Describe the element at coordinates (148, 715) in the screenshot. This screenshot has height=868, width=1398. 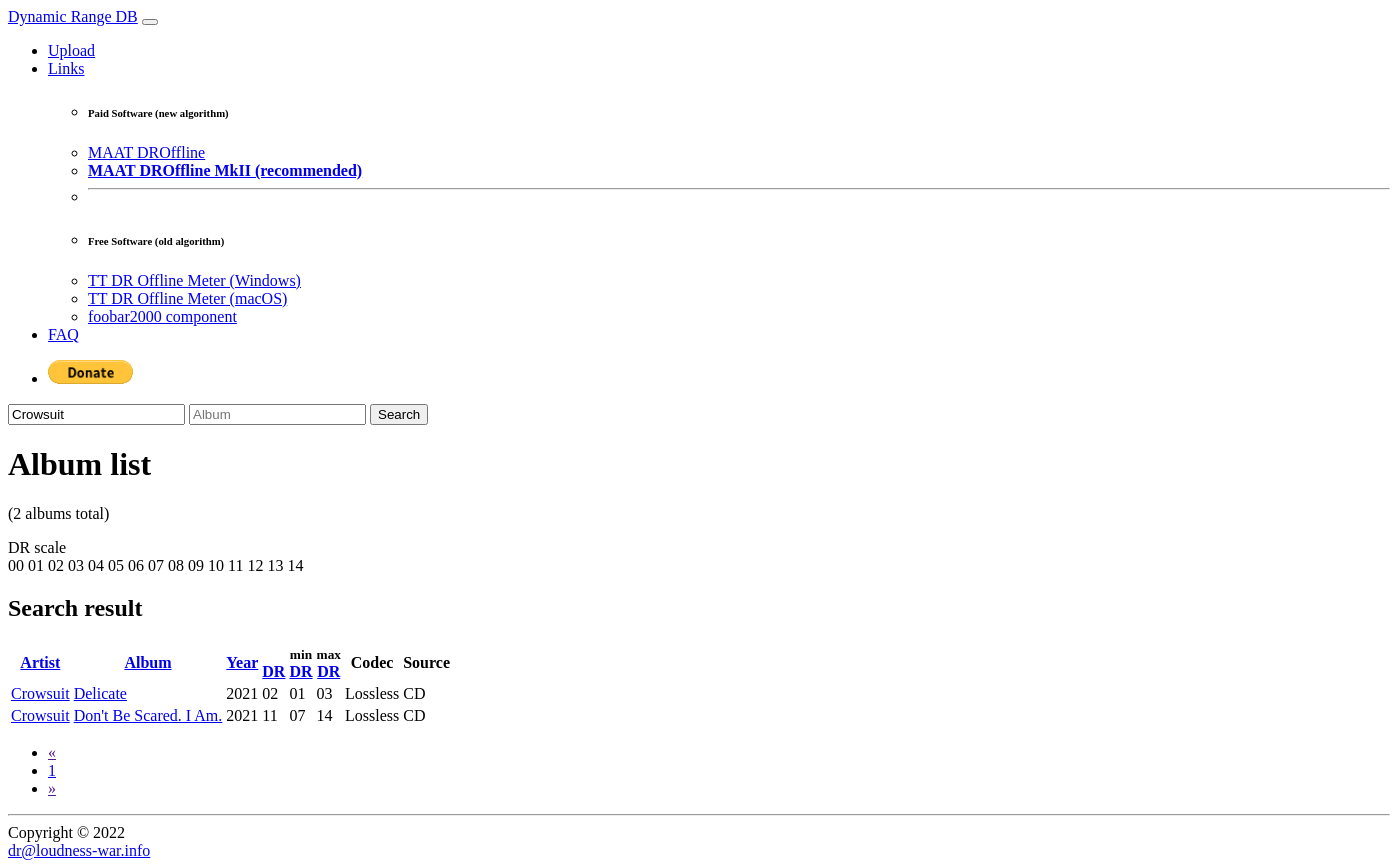
I see `Don't Be Scared. I Am.` at that location.